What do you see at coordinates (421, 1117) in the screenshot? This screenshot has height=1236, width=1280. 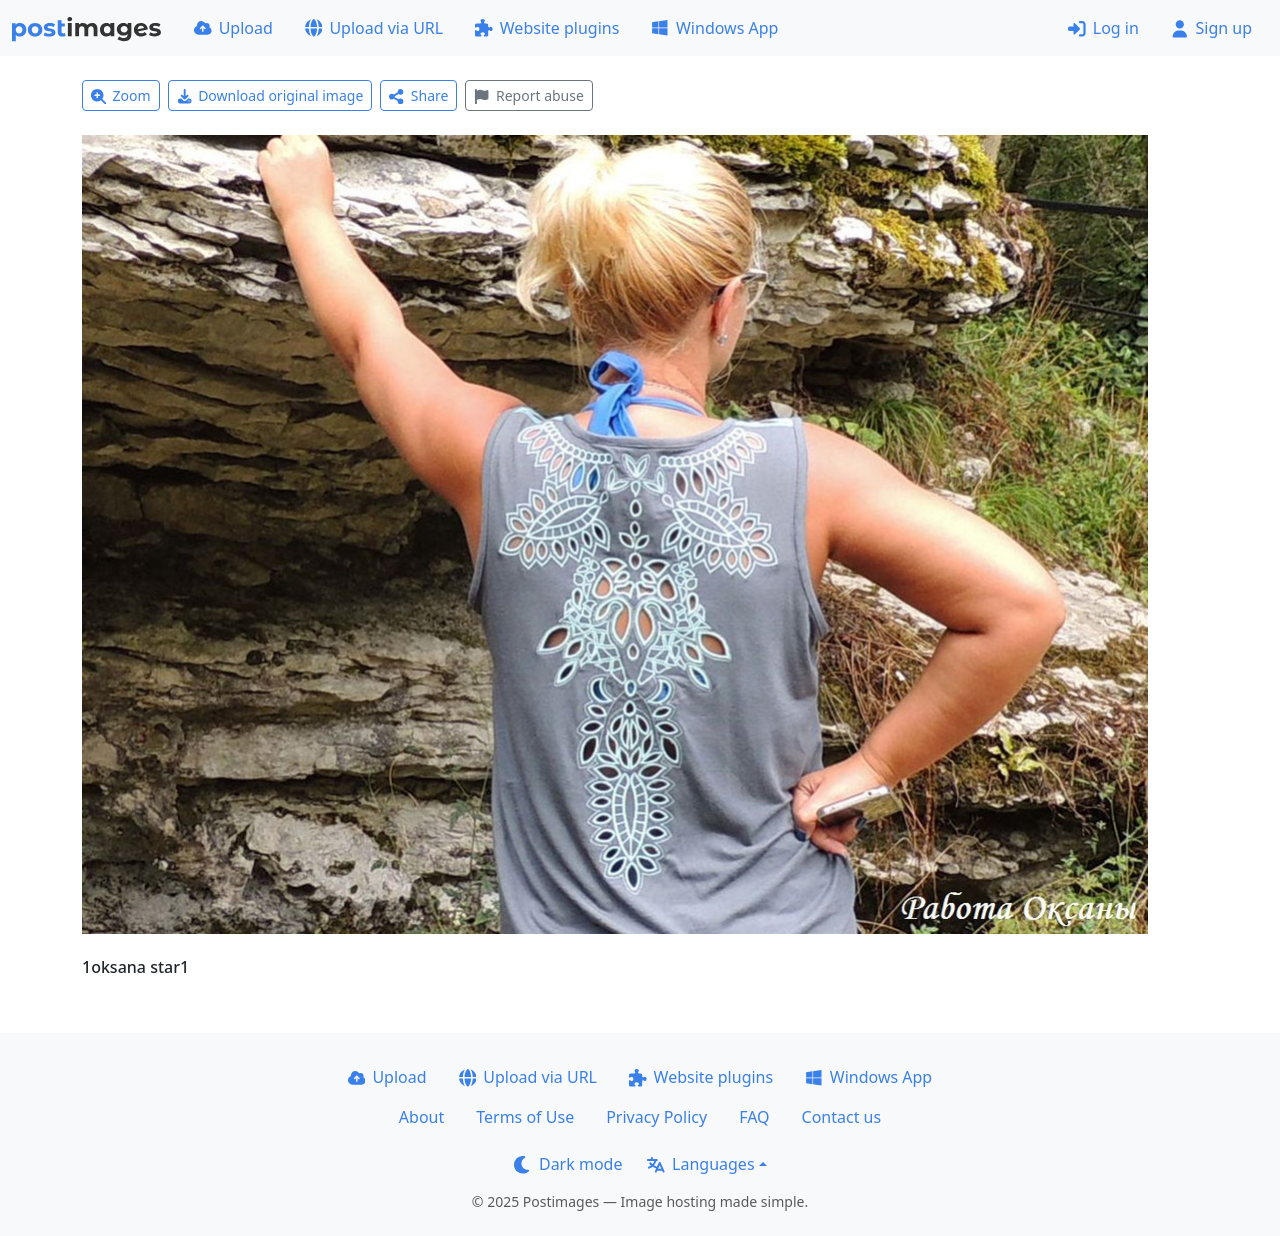 I see `About` at bounding box center [421, 1117].